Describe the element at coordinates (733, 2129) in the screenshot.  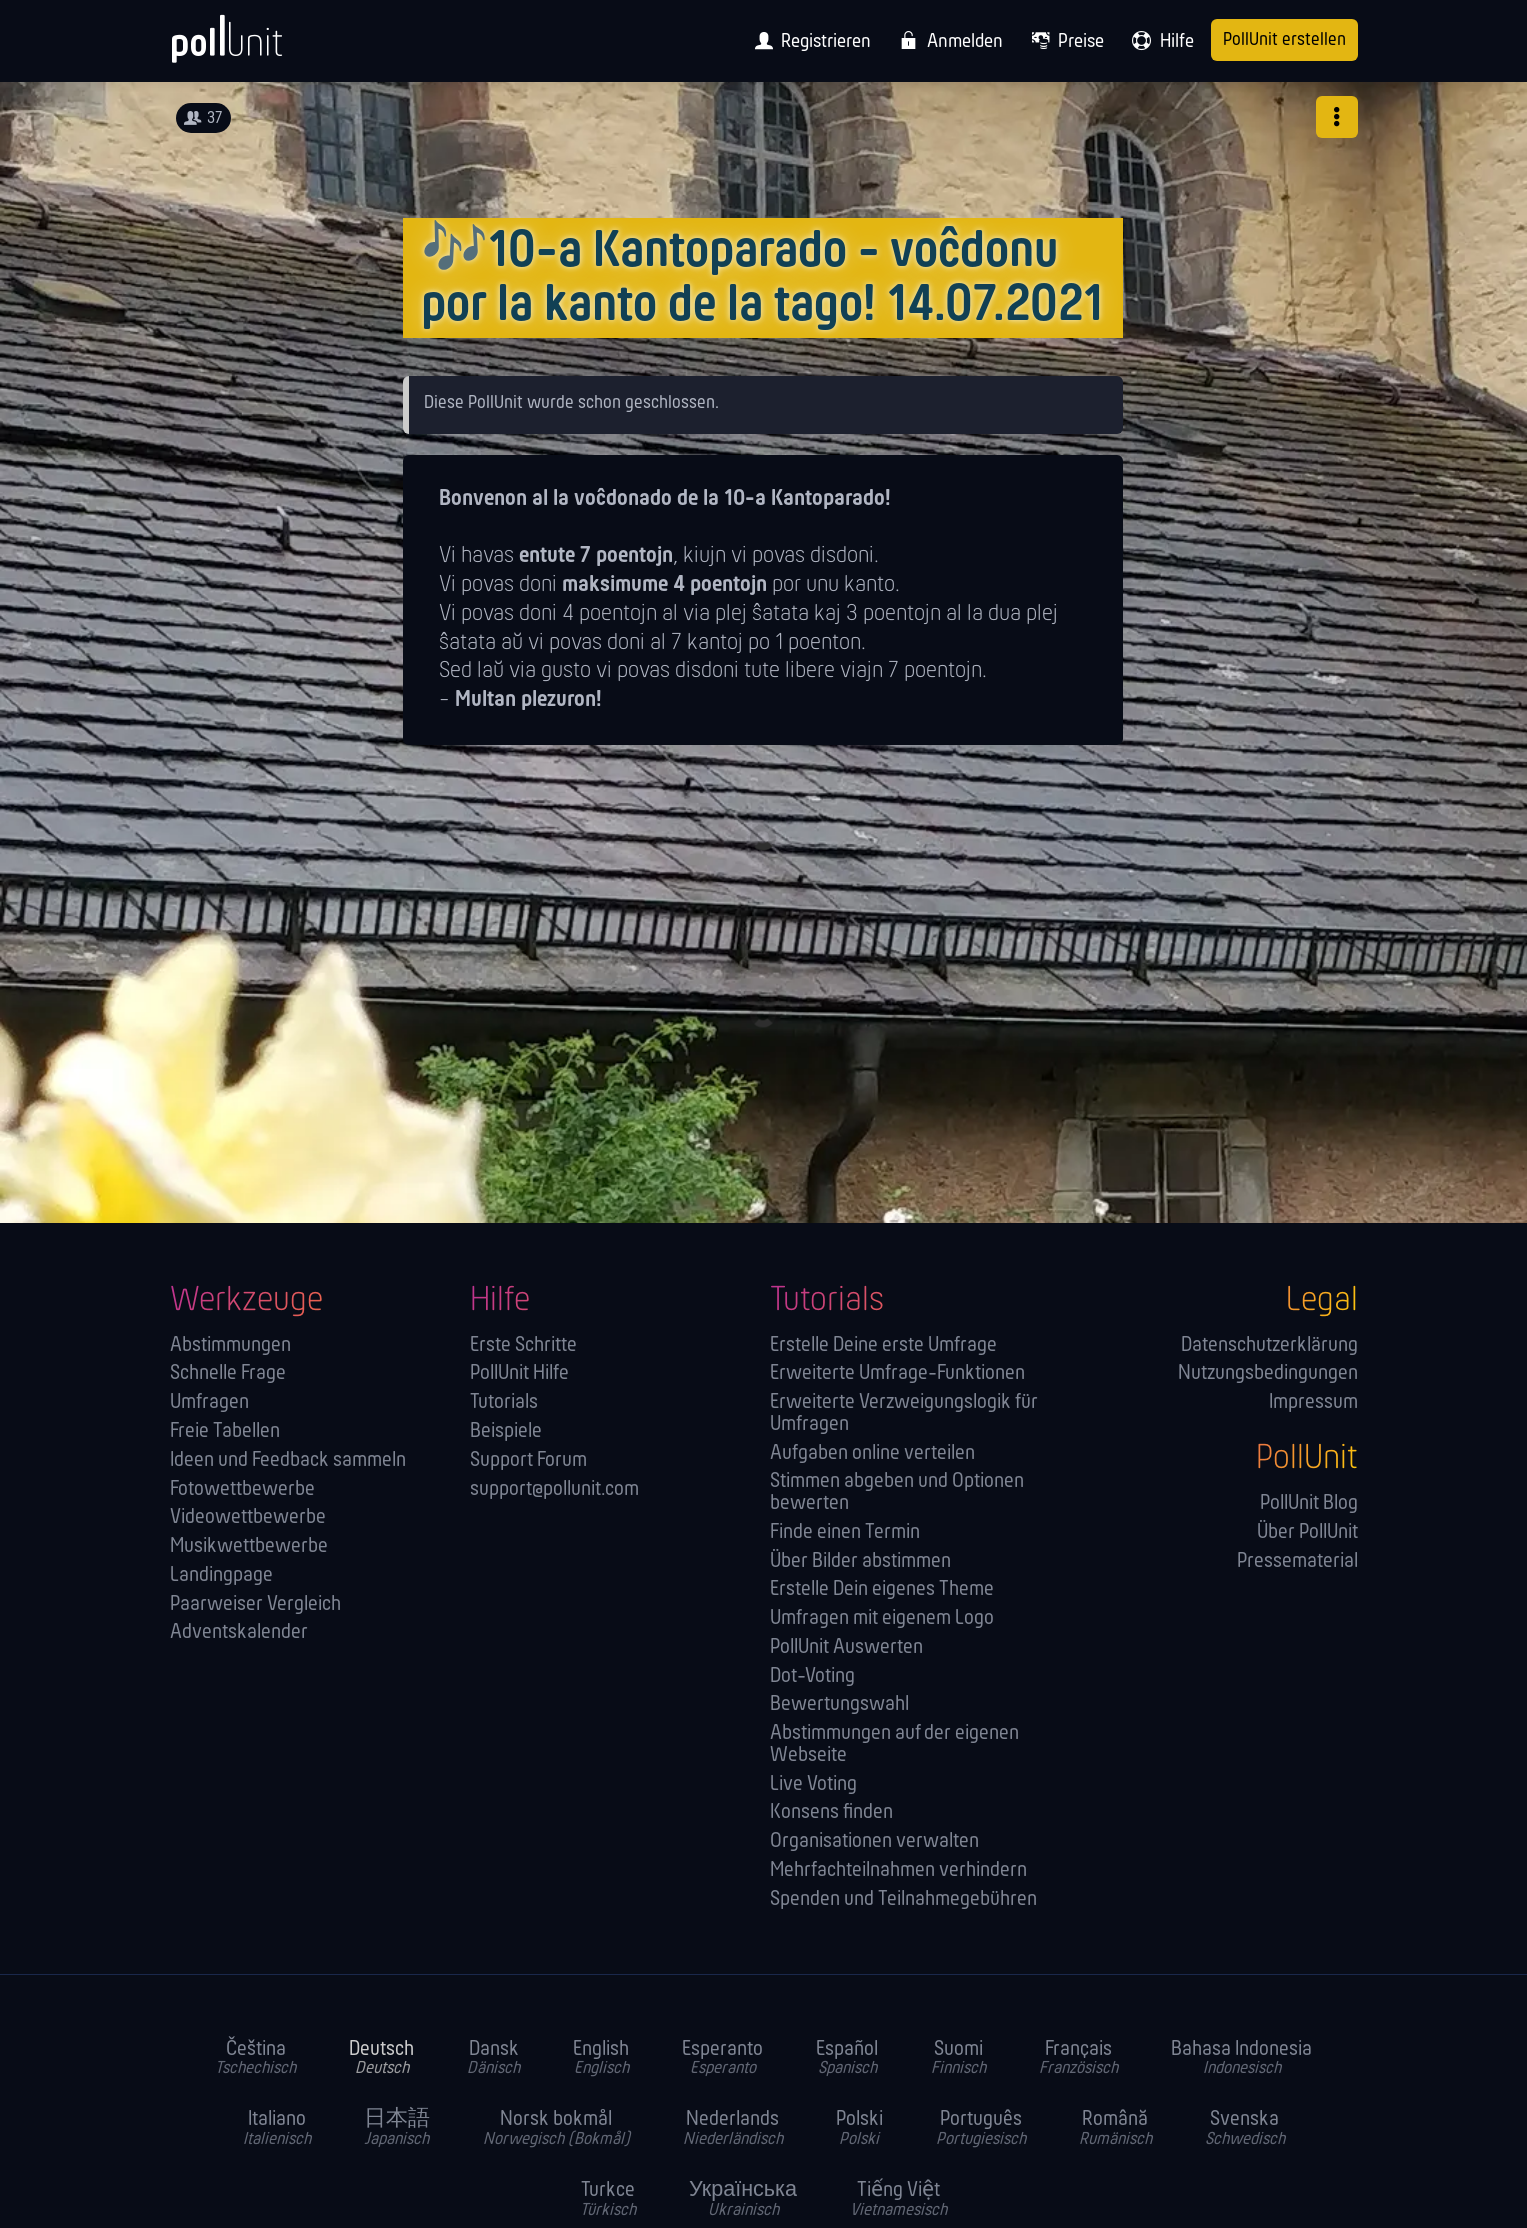
I see `Nederlands` at that location.